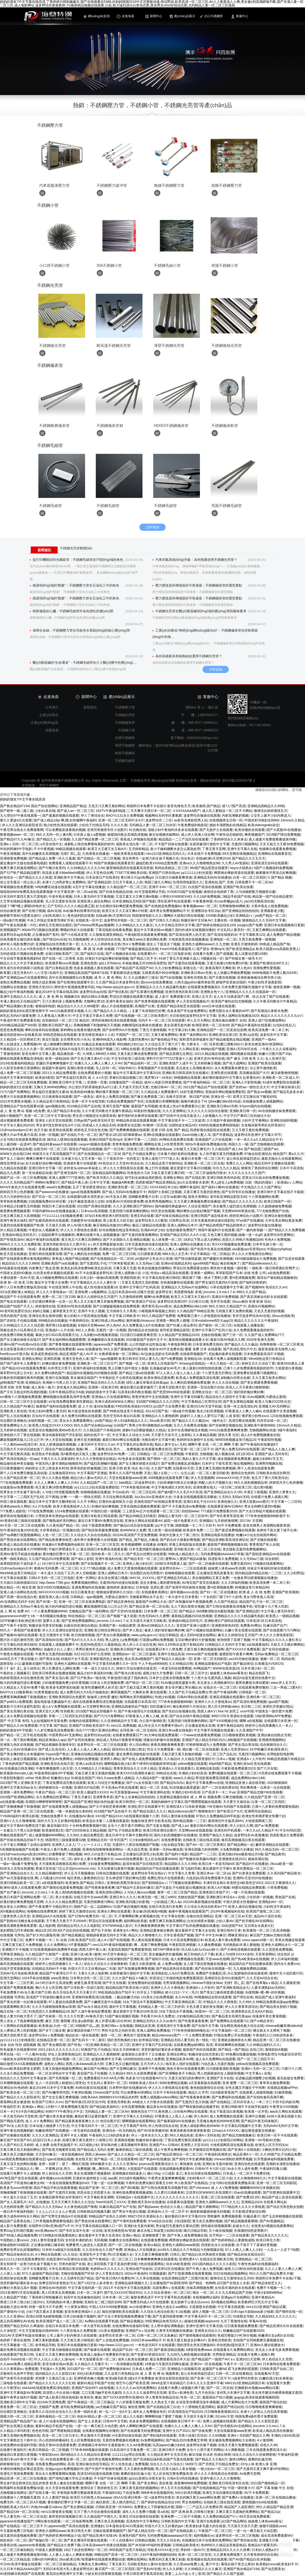 Image resolution: width=305 pixels, height=2576 pixels. Describe the element at coordinates (267, 996) in the screenshot. I see `啊…轻点太深了国产在线观看` at that location.